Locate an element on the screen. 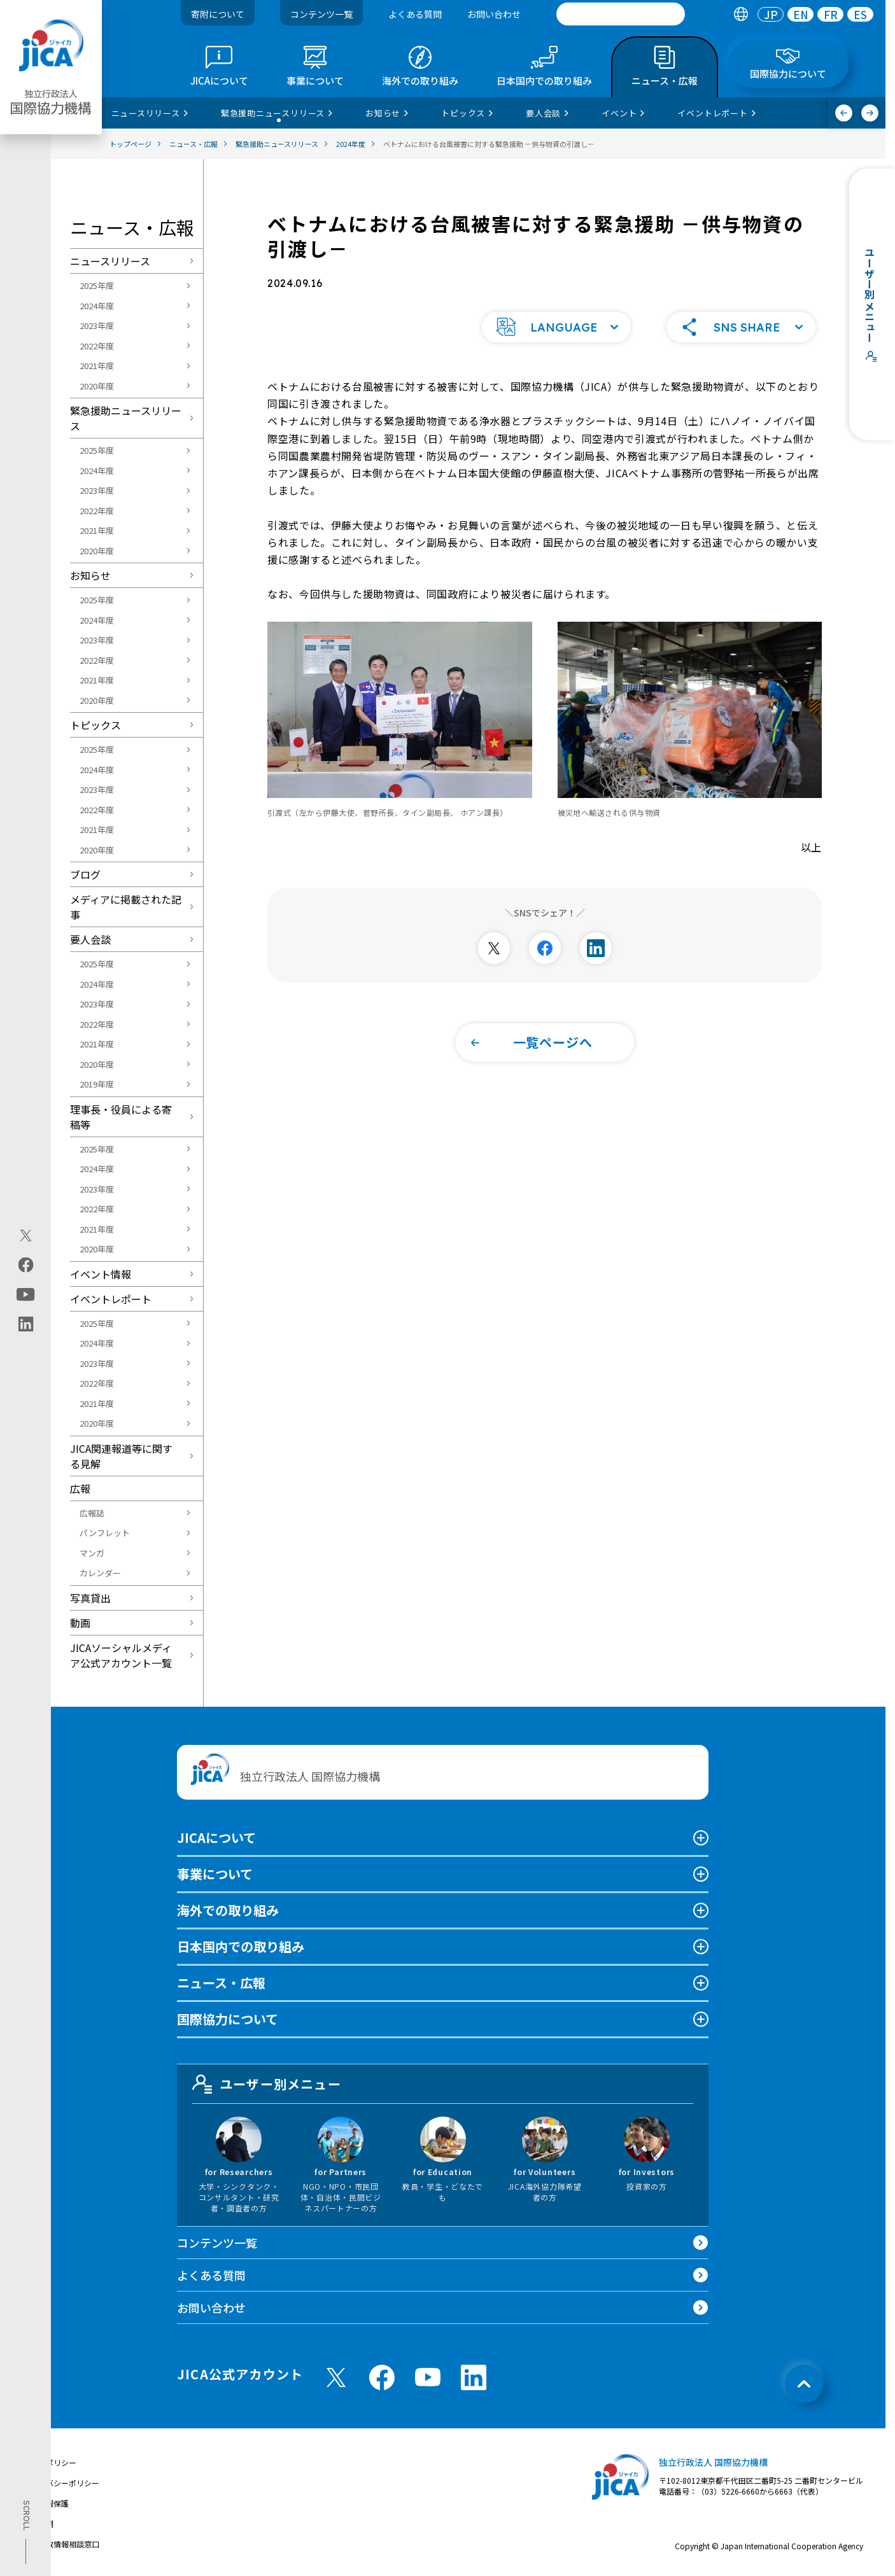  EN is located at coordinates (800, 14).